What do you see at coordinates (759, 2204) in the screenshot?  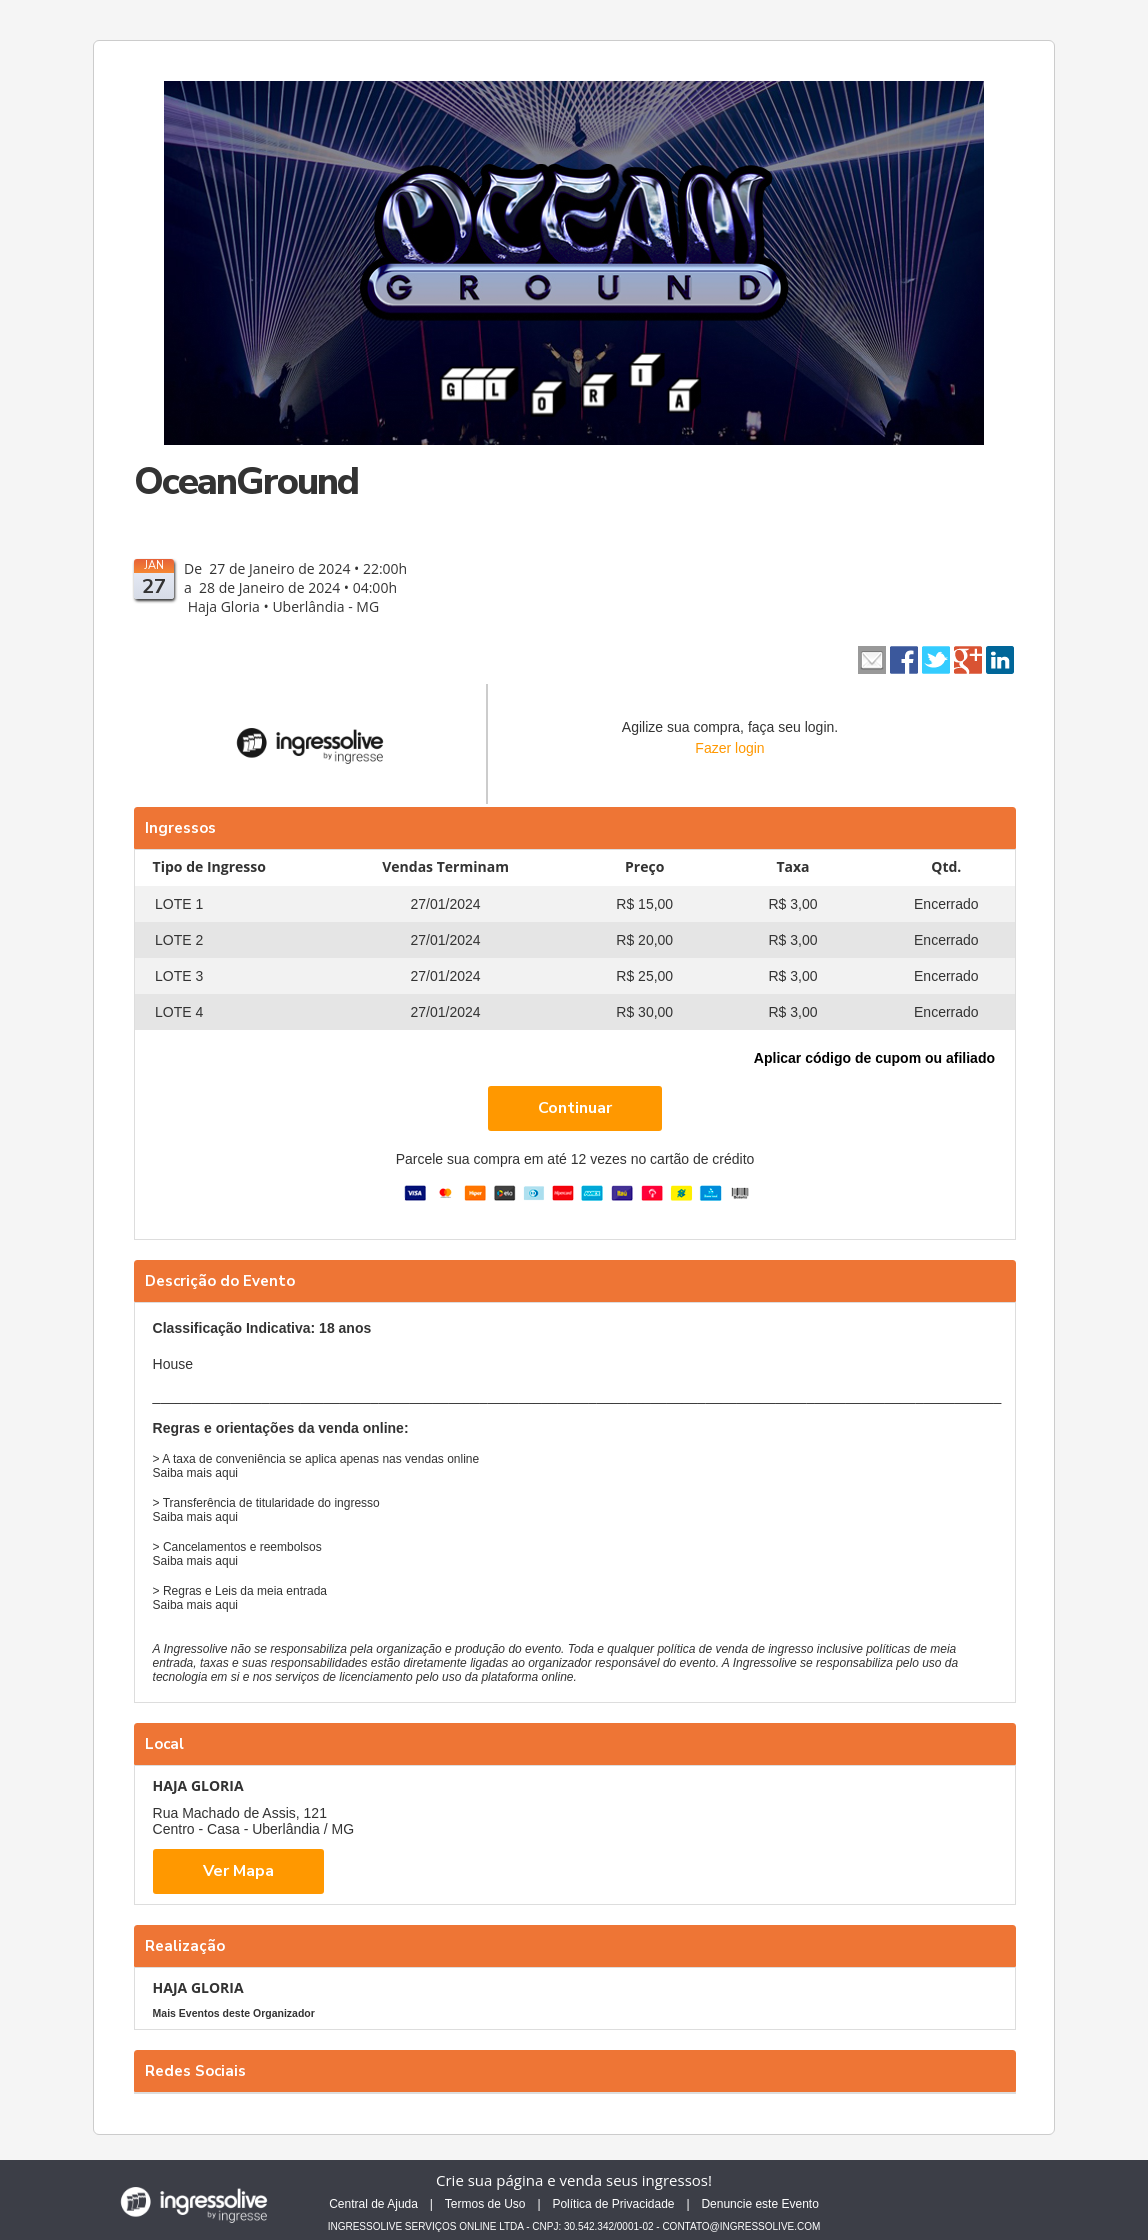 I see `Denuncie este Evento` at bounding box center [759, 2204].